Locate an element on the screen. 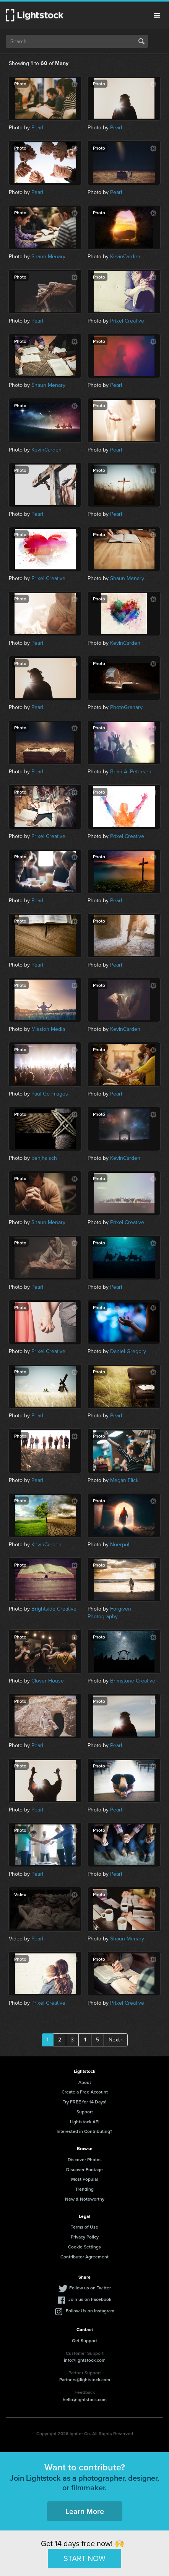  START NOW is located at coordinates (84, 2558).